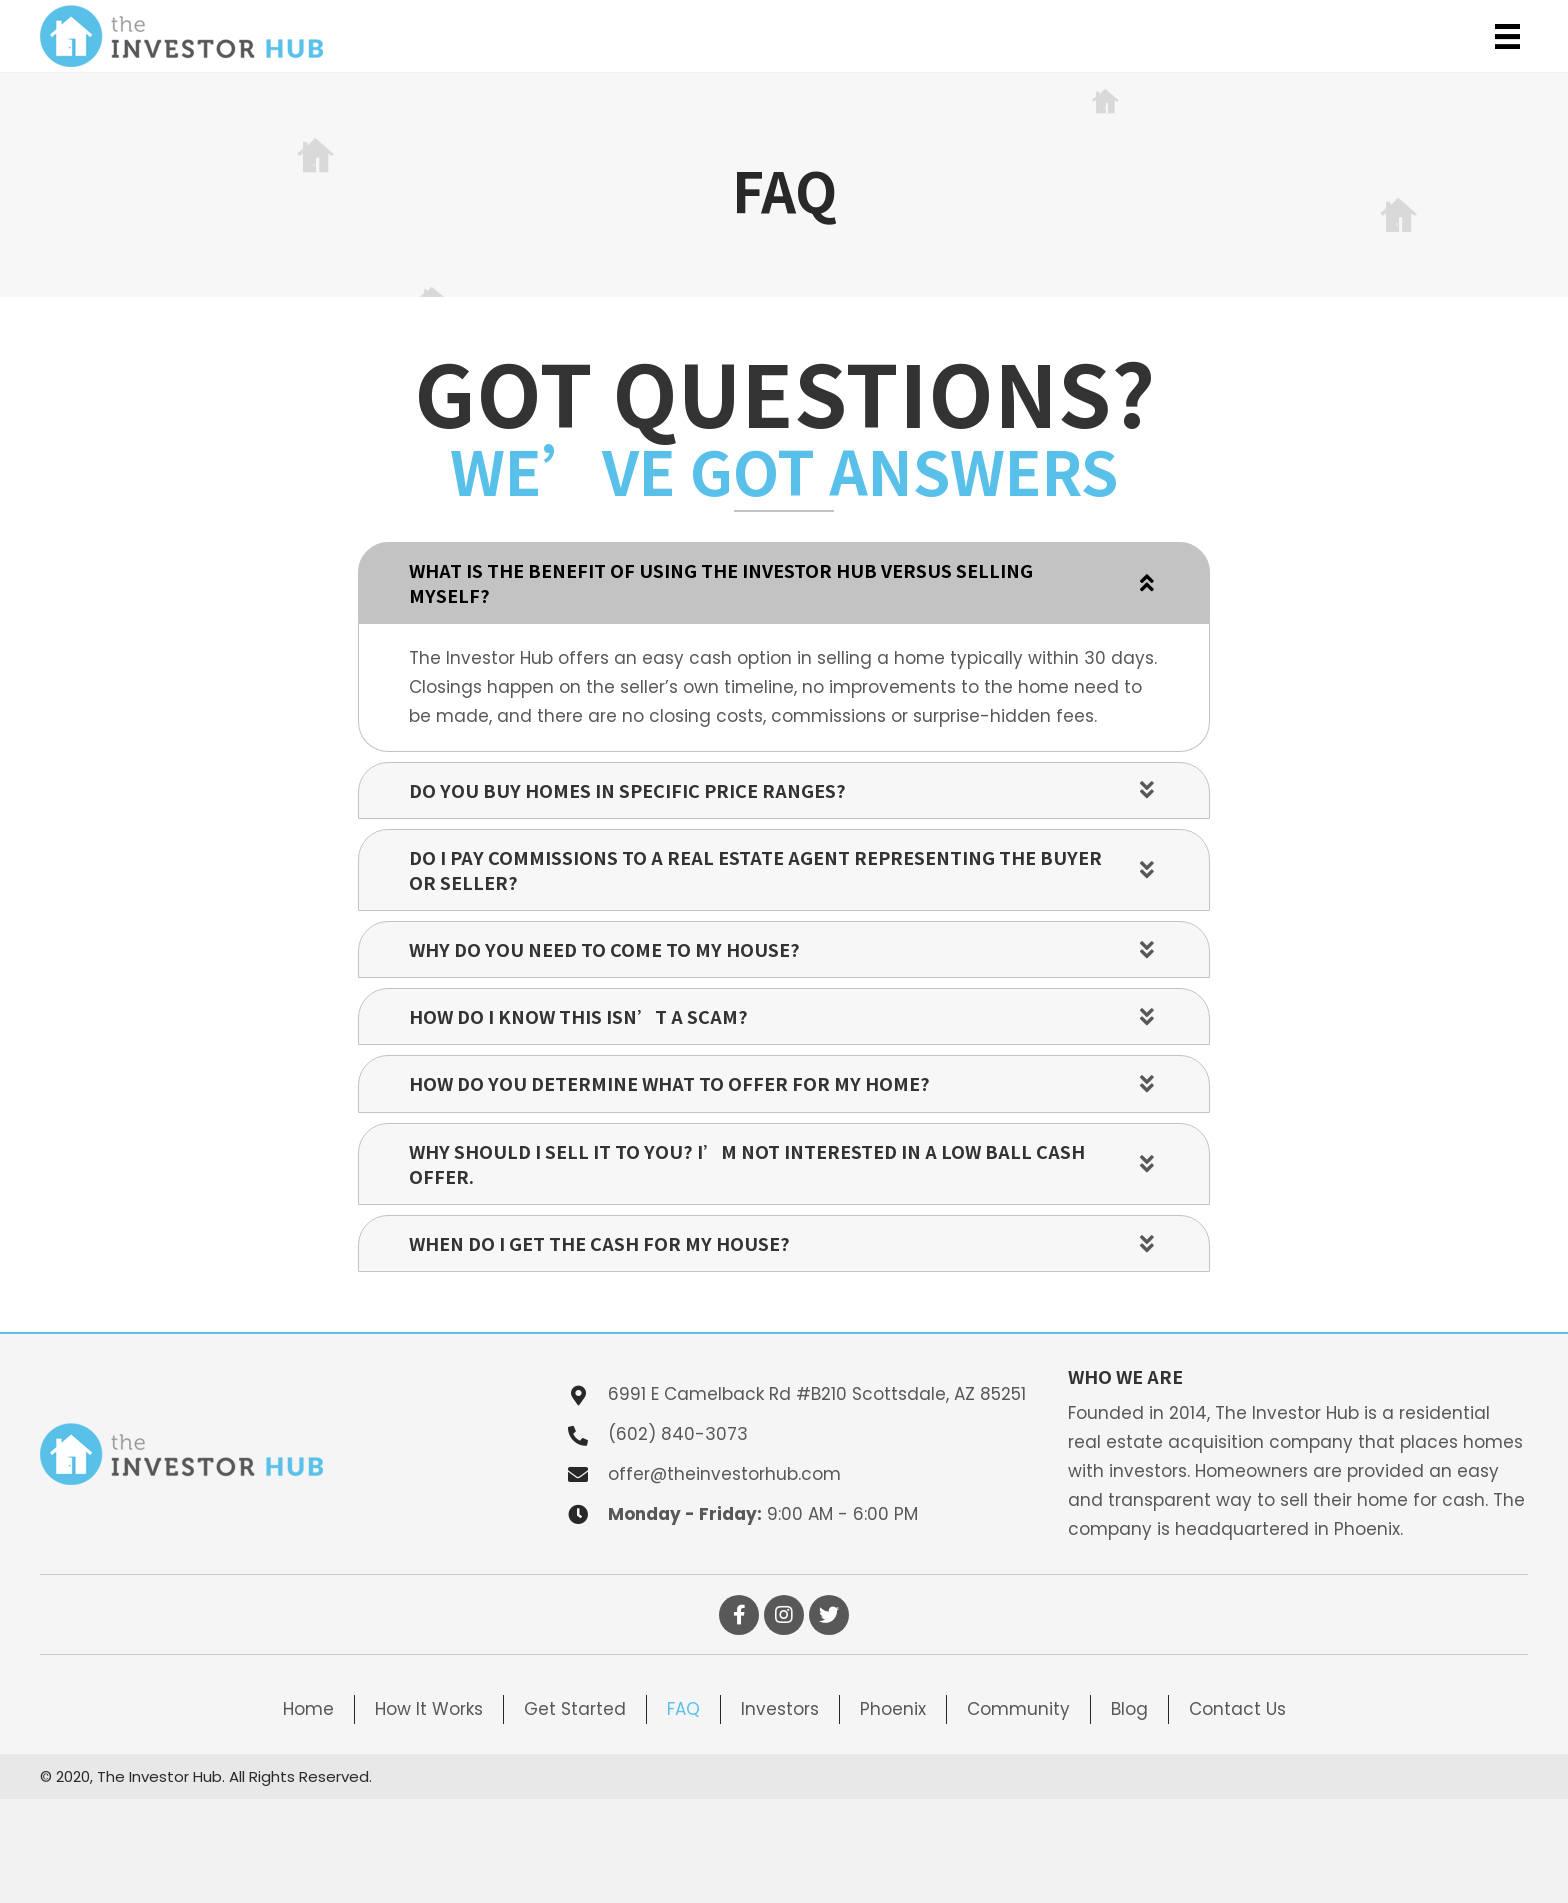 Image resolution: width=1568 pixels, height=1903 pixels. Describe the element at coordinates (683, 1709) in the screenshot. I see `FAQ` at that location.